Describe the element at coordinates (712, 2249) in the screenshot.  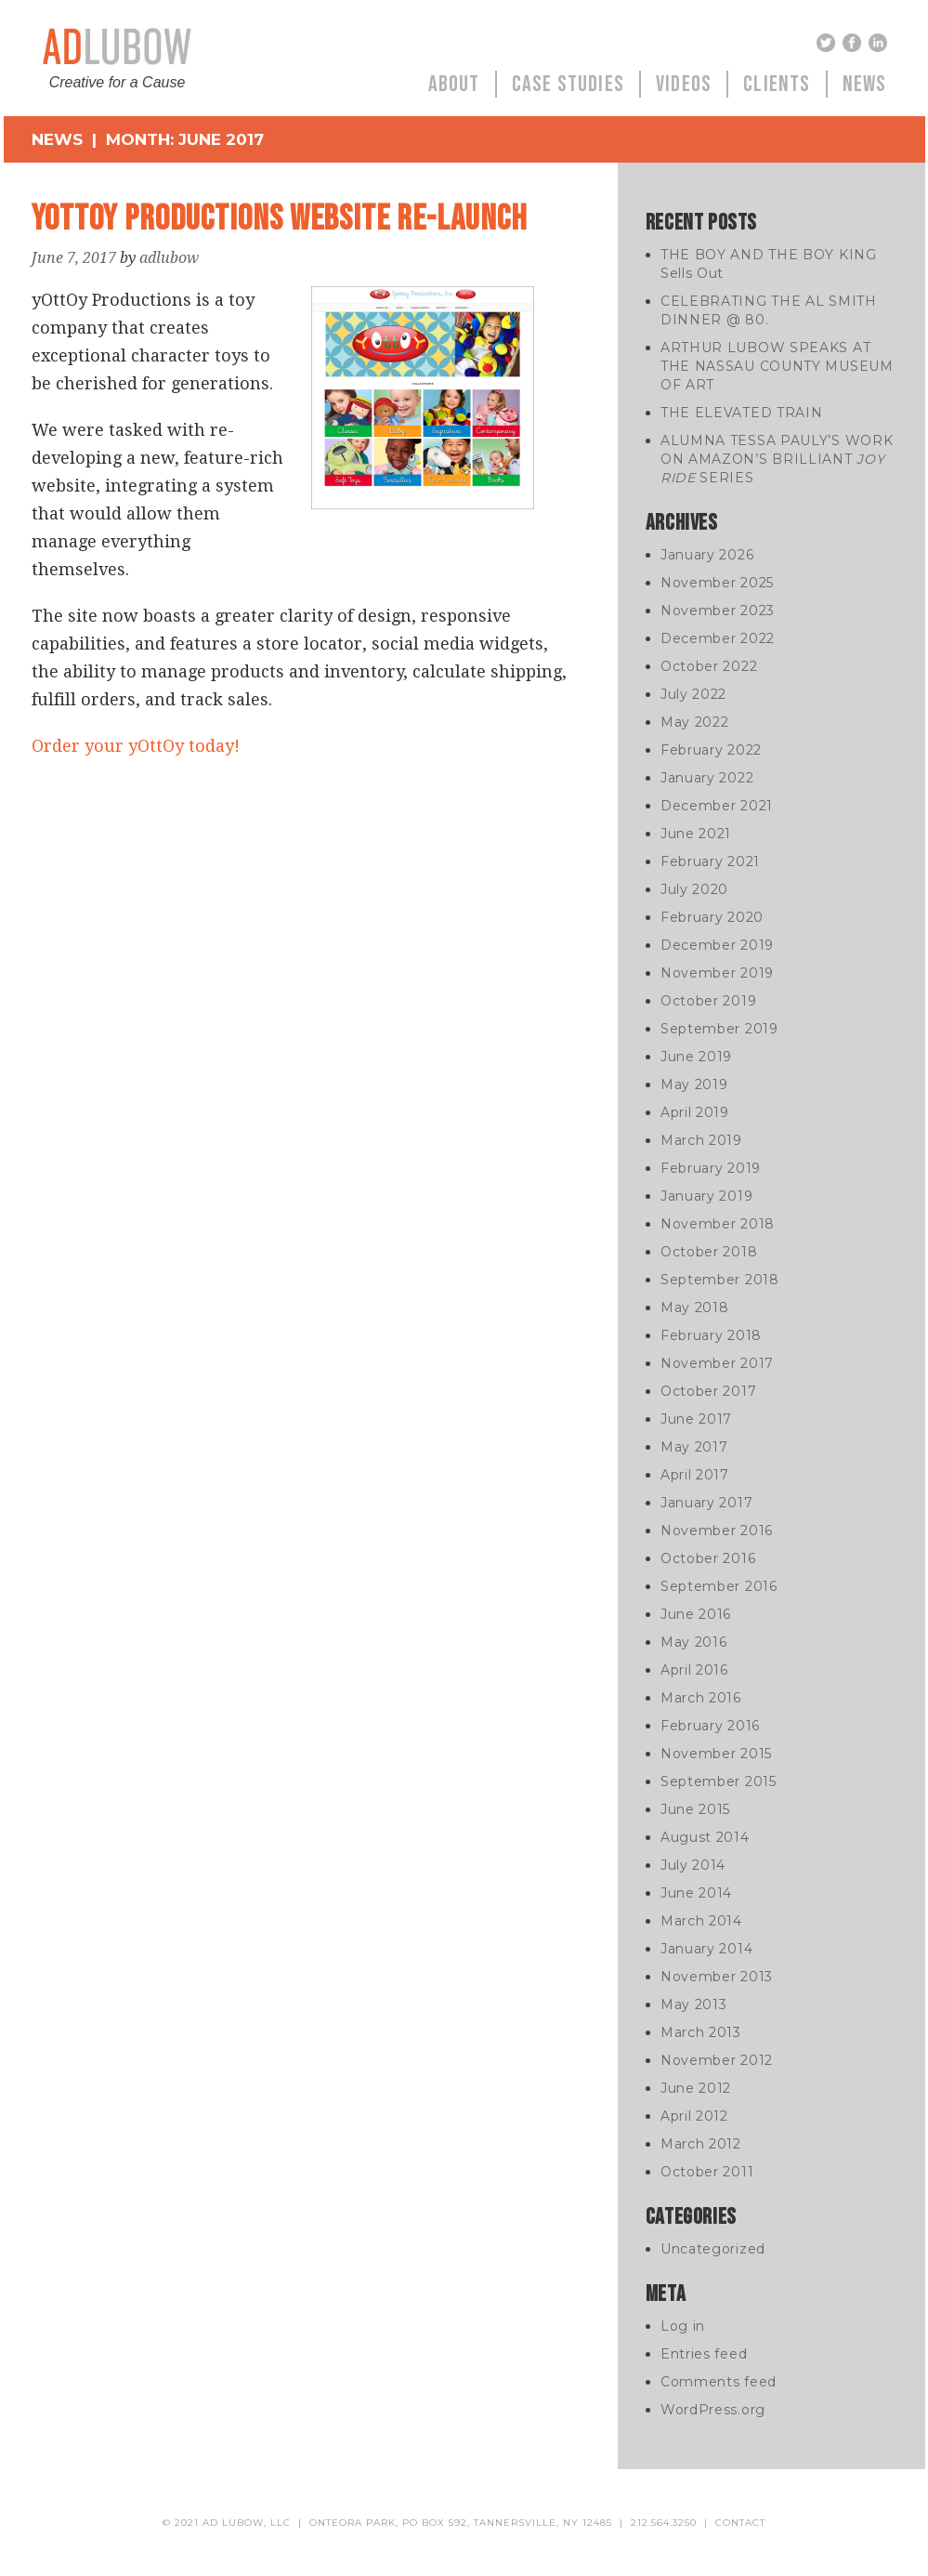
I see `Uncategorized` at that location.